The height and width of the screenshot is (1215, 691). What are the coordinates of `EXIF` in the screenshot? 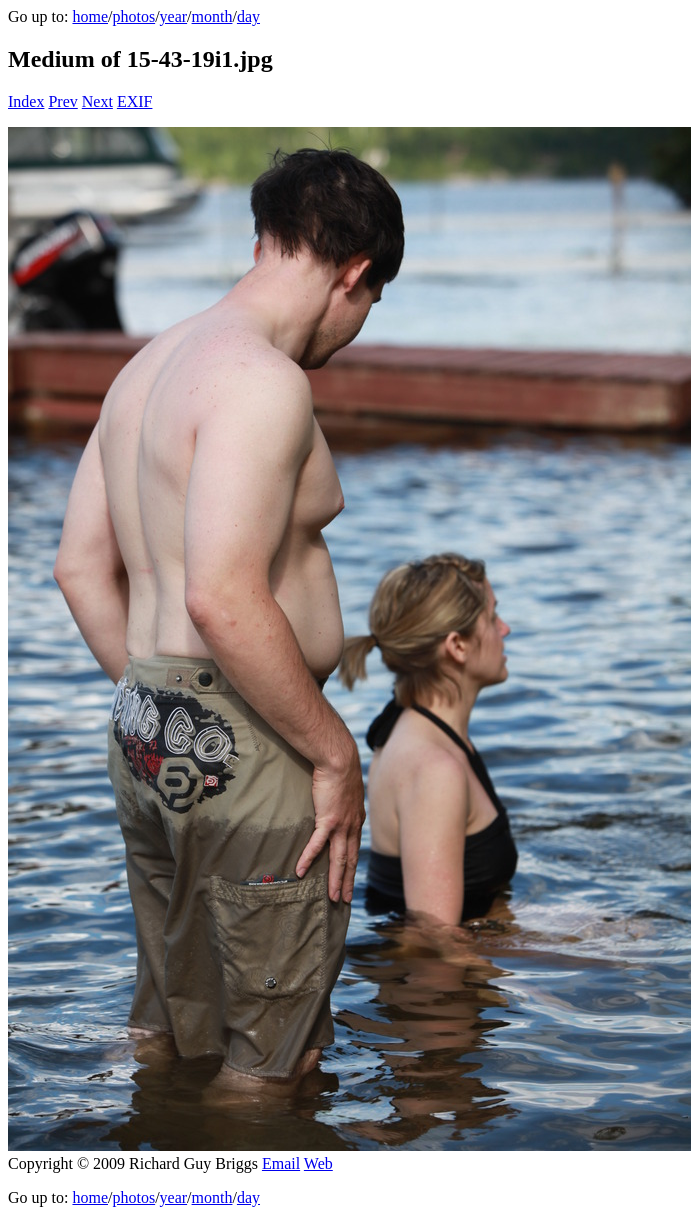 It's located at (135, 101).